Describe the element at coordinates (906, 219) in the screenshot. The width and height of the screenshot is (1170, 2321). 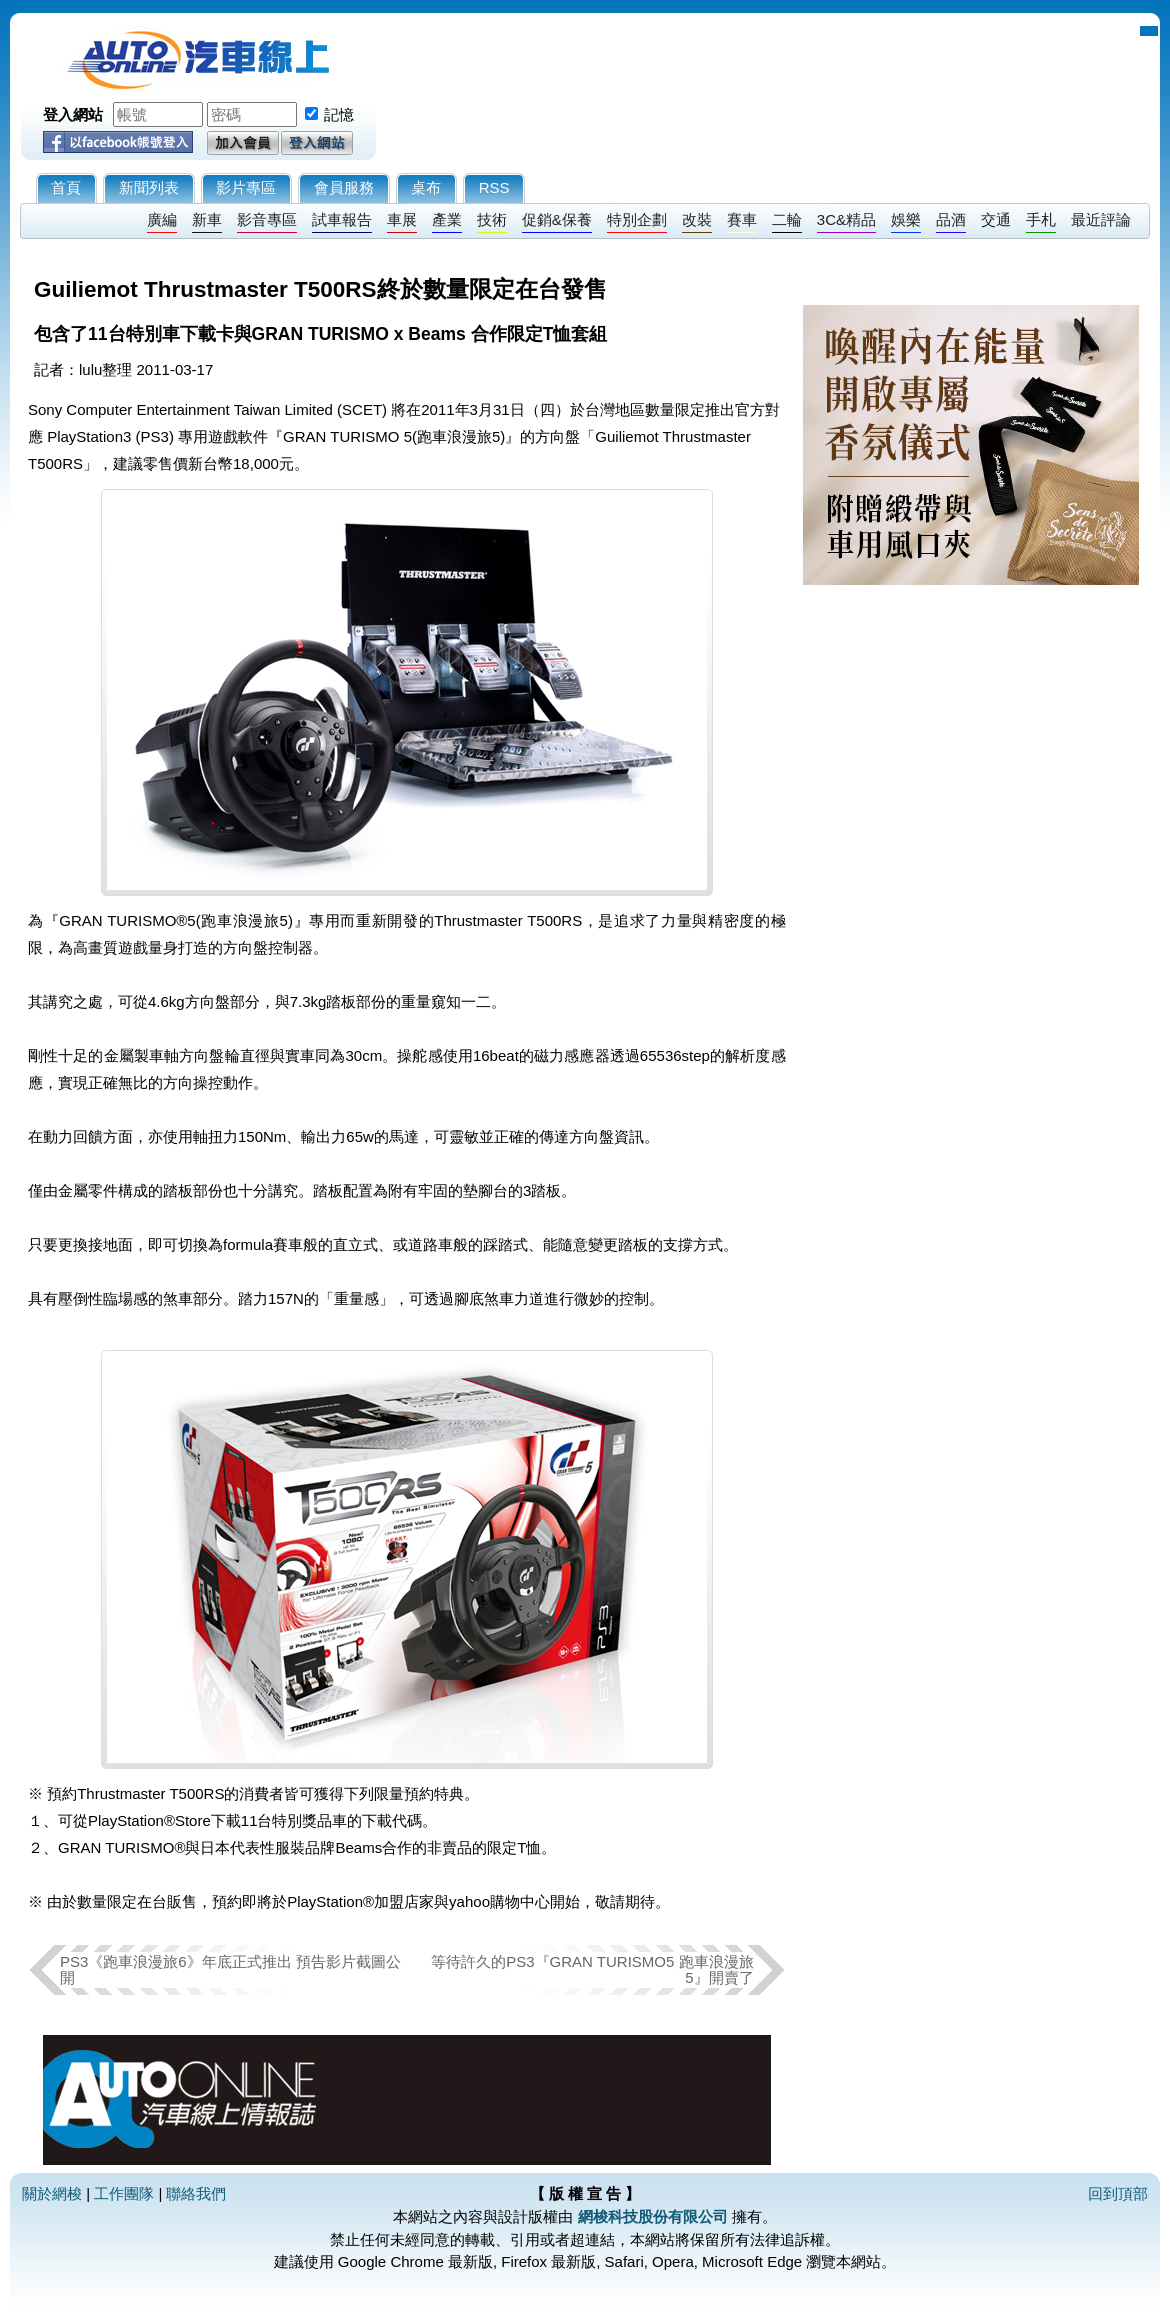
I see `娛樂` at that location.